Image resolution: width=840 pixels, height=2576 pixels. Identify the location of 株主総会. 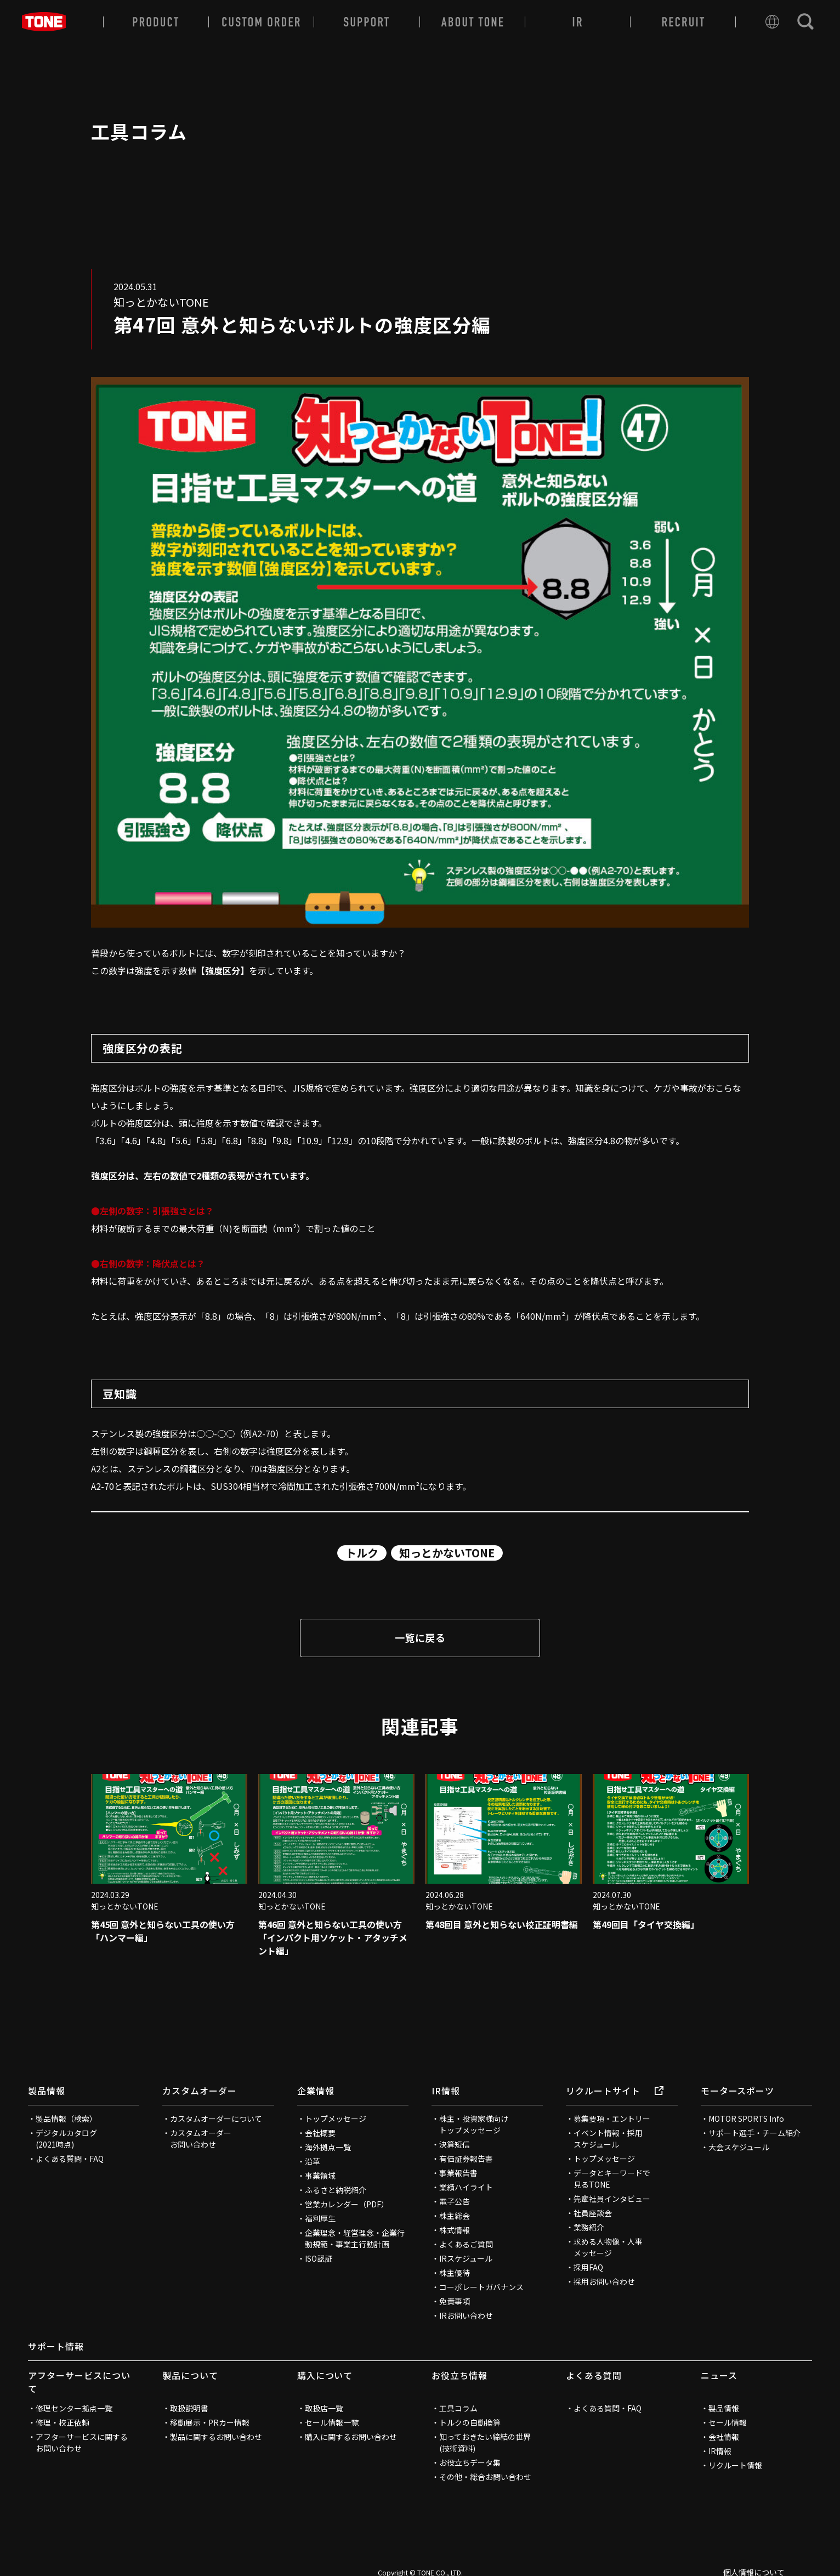
(454, 2215).